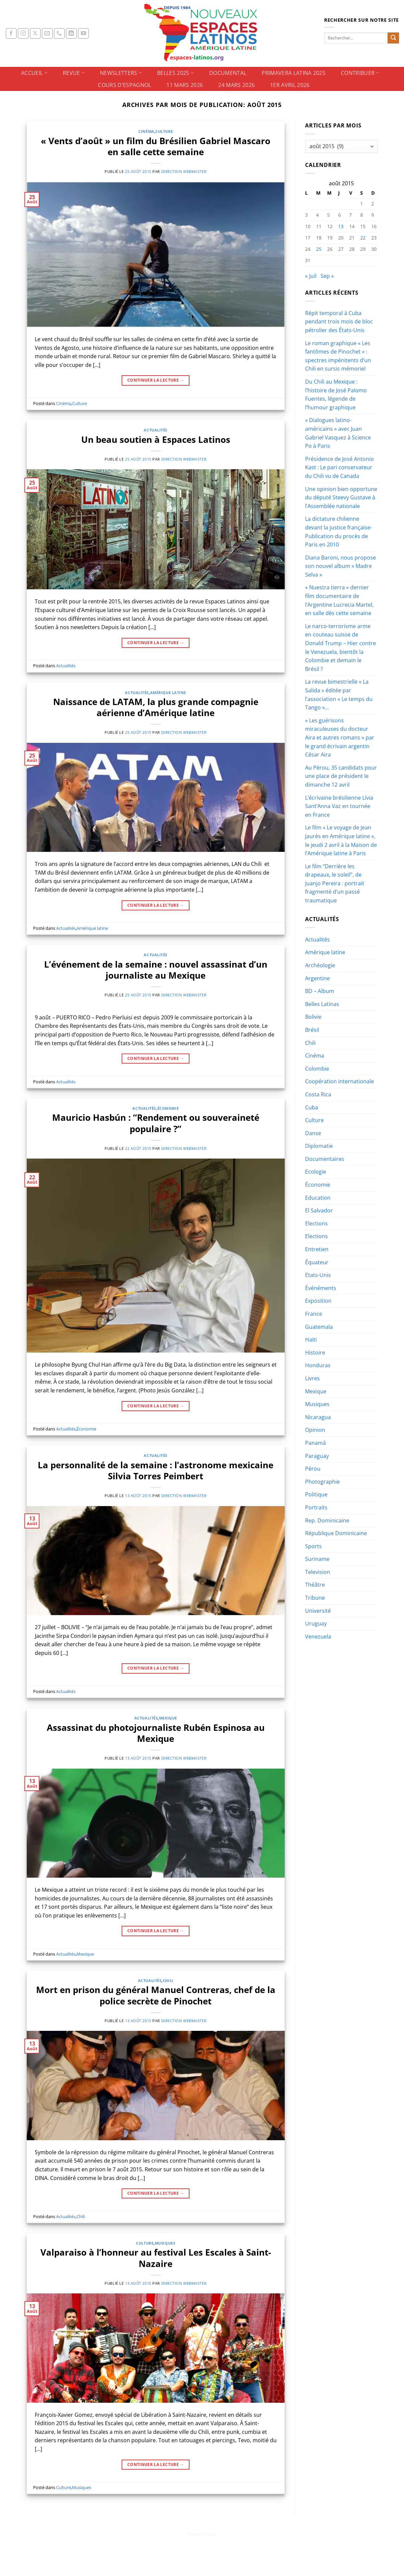 Image resolution: width=404 pixels, height=2576 pixels. What do you see at coordinates (319, 1146) in the screenshot?
I see `Diplomatie` at bounding box center [319, 1146].